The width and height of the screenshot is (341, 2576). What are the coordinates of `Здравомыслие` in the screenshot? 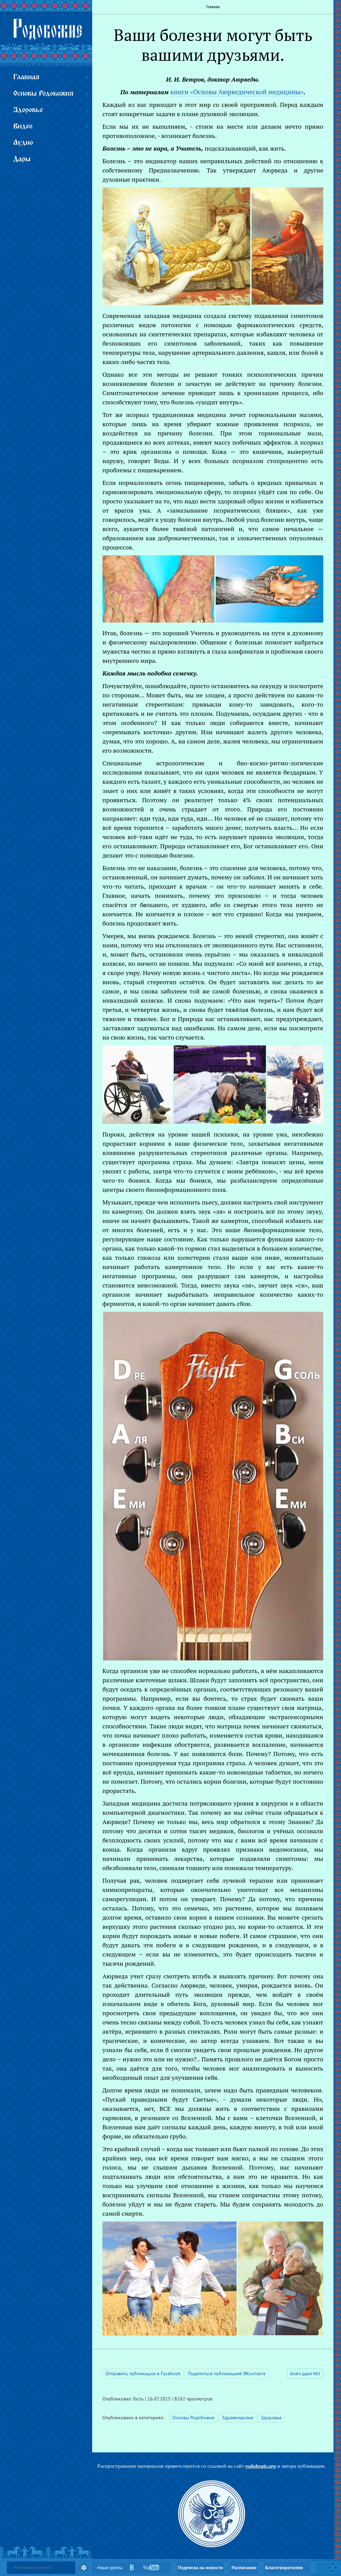 It's located at (237, 2417).